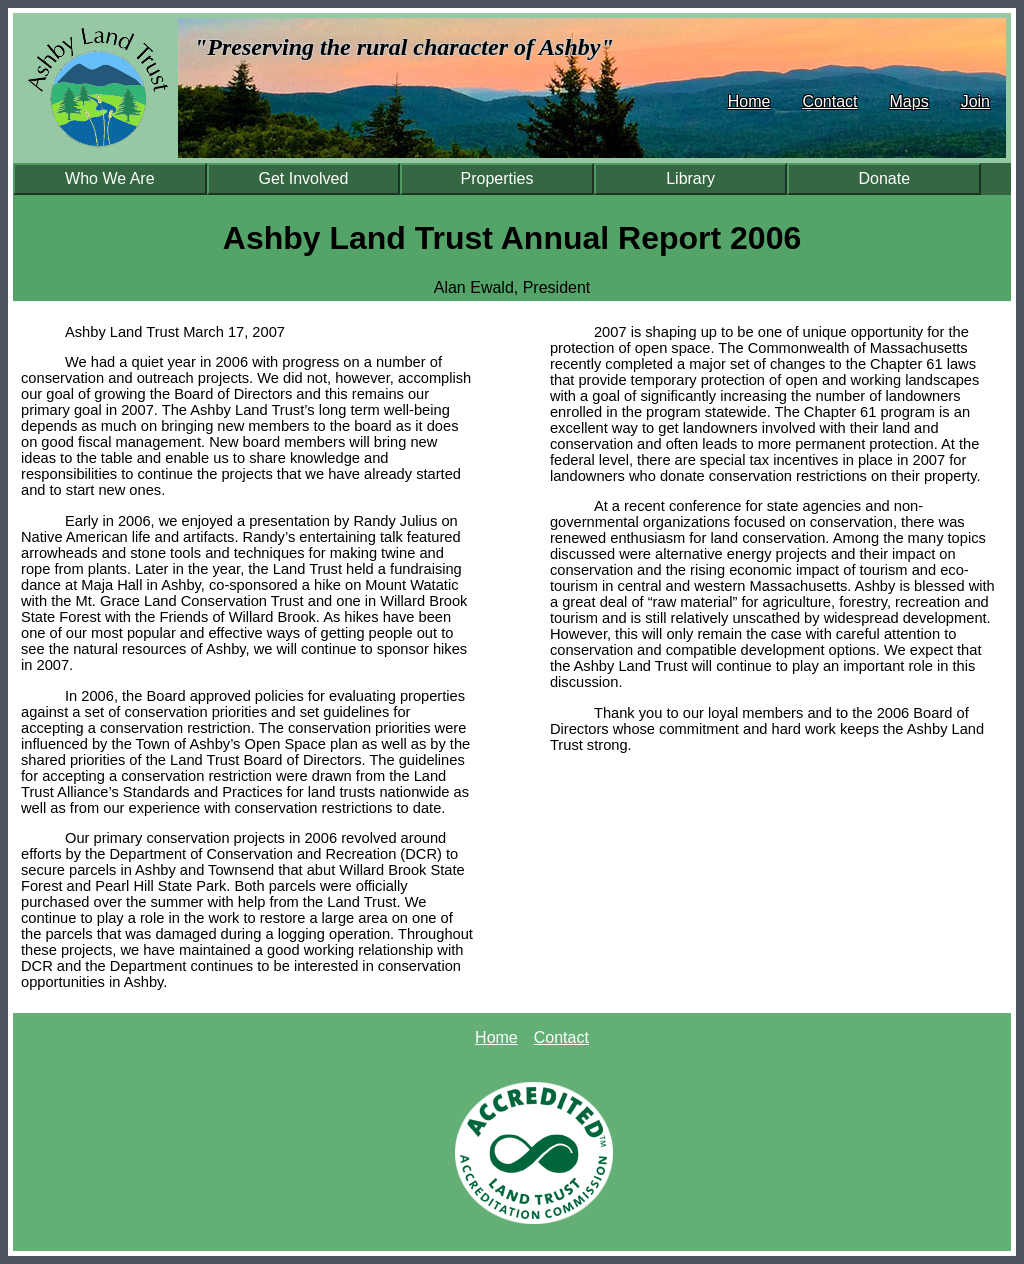 This screenshot has width=1024, height=1264. I want to click on Join, so click(975, 101).